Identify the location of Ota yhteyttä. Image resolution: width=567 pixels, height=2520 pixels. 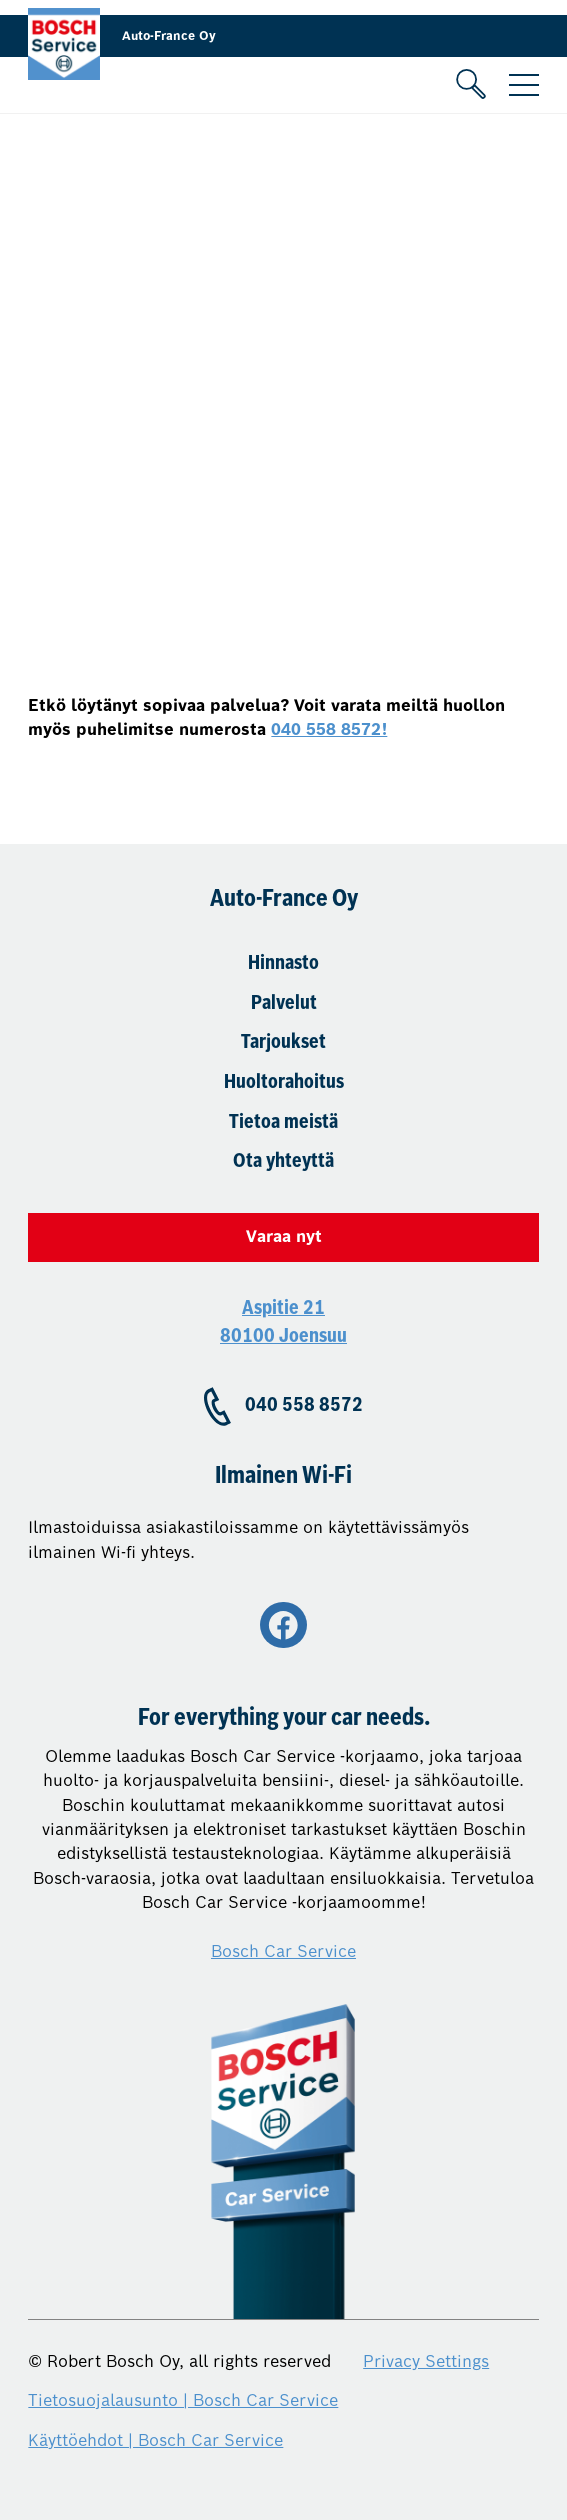
(283, 1162).